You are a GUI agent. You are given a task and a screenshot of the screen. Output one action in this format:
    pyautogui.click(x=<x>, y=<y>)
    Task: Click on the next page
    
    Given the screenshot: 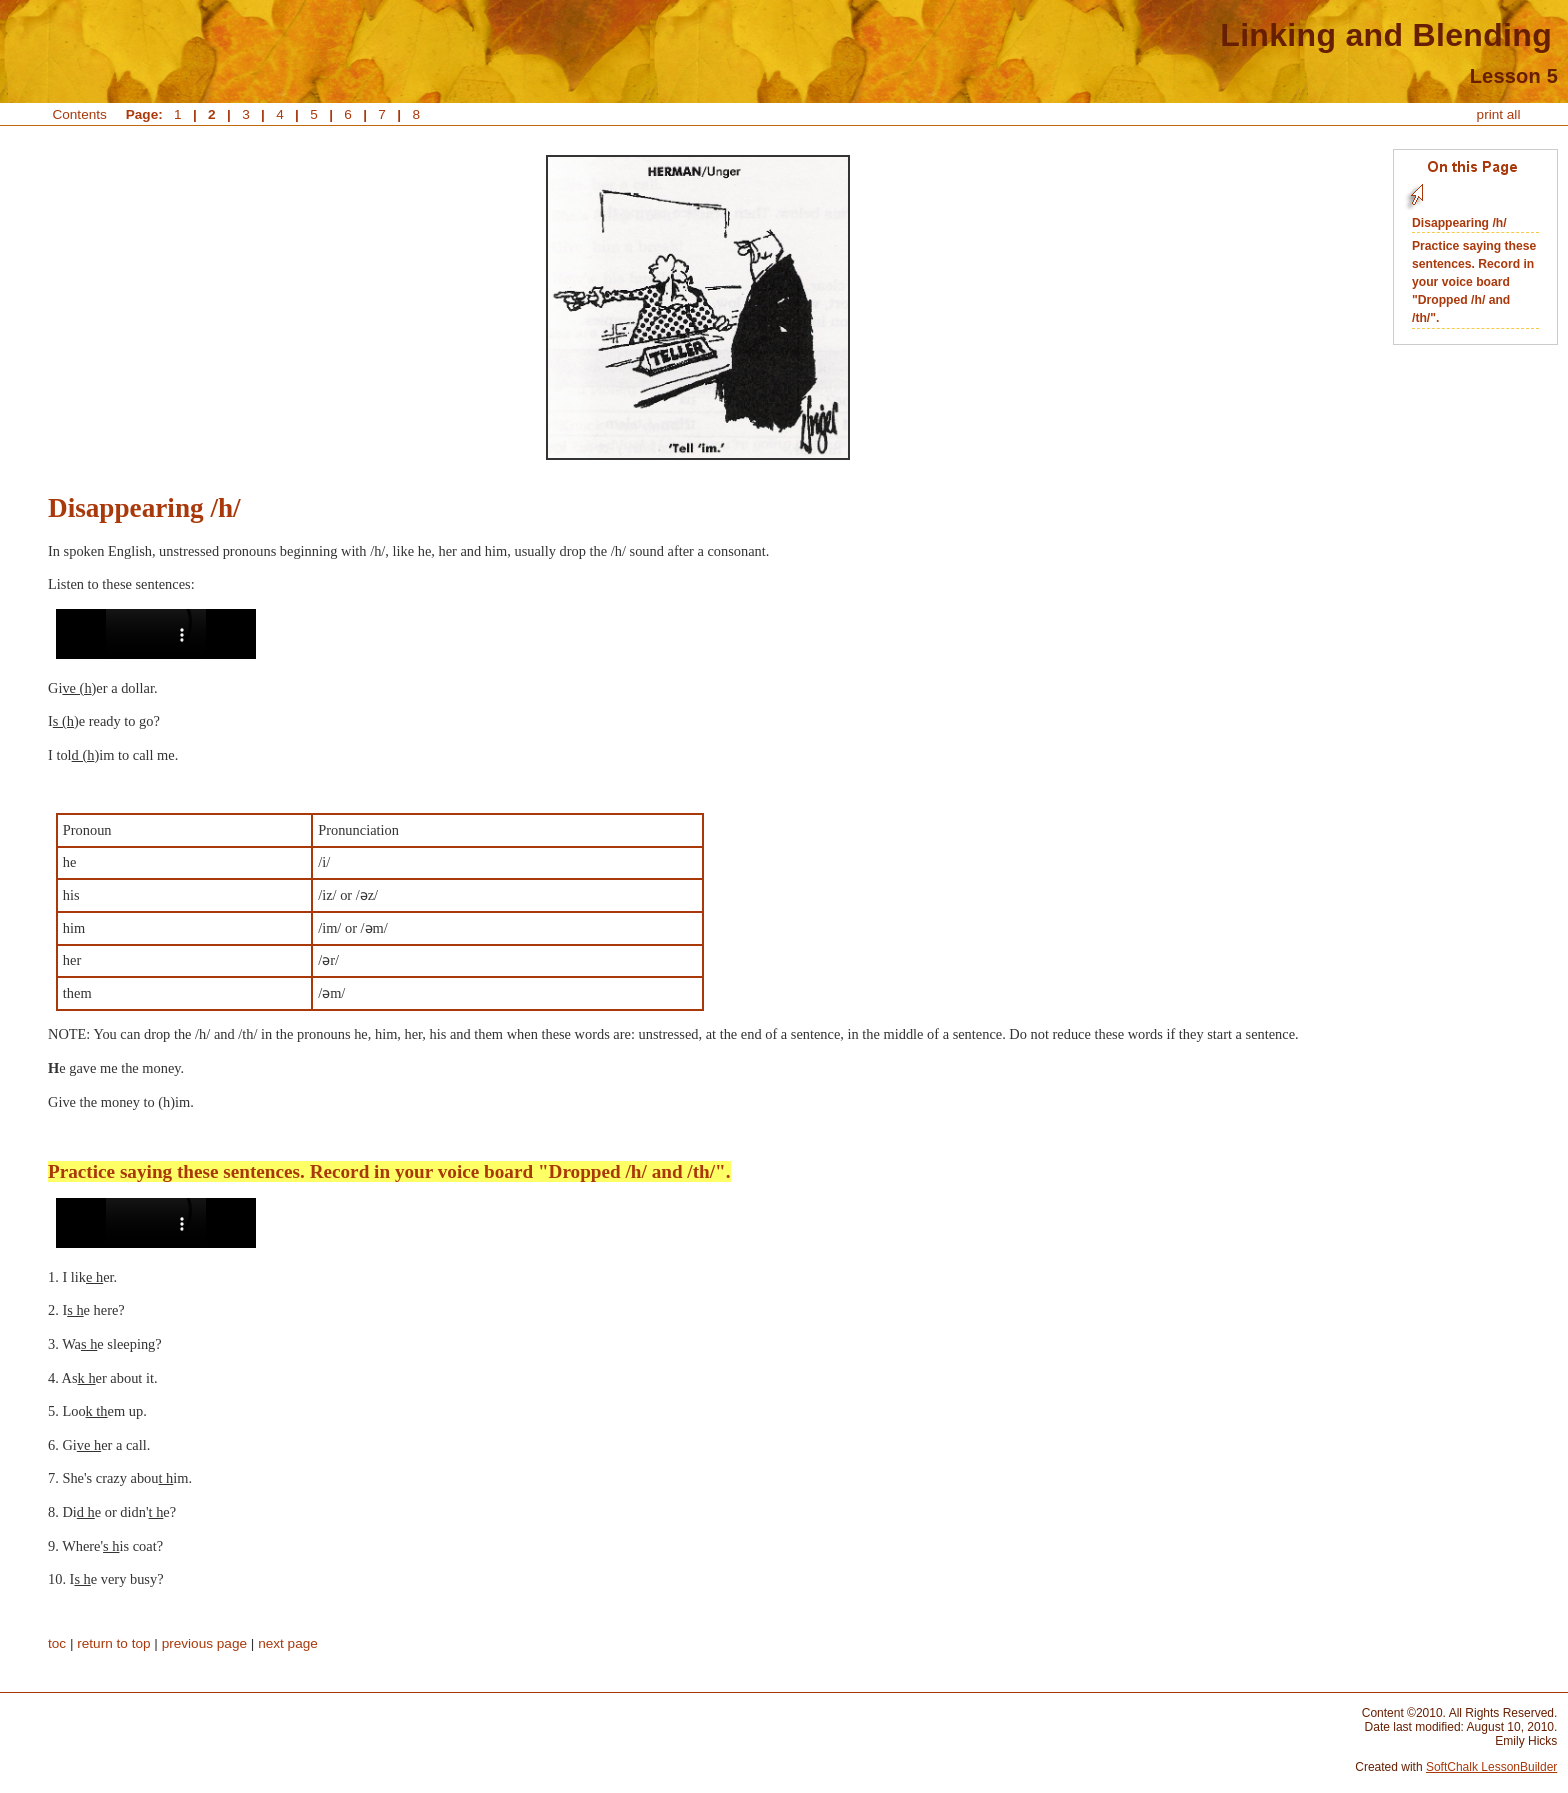 What is the action you would take?
    pyautogui.click(x=288, y=1643)
    